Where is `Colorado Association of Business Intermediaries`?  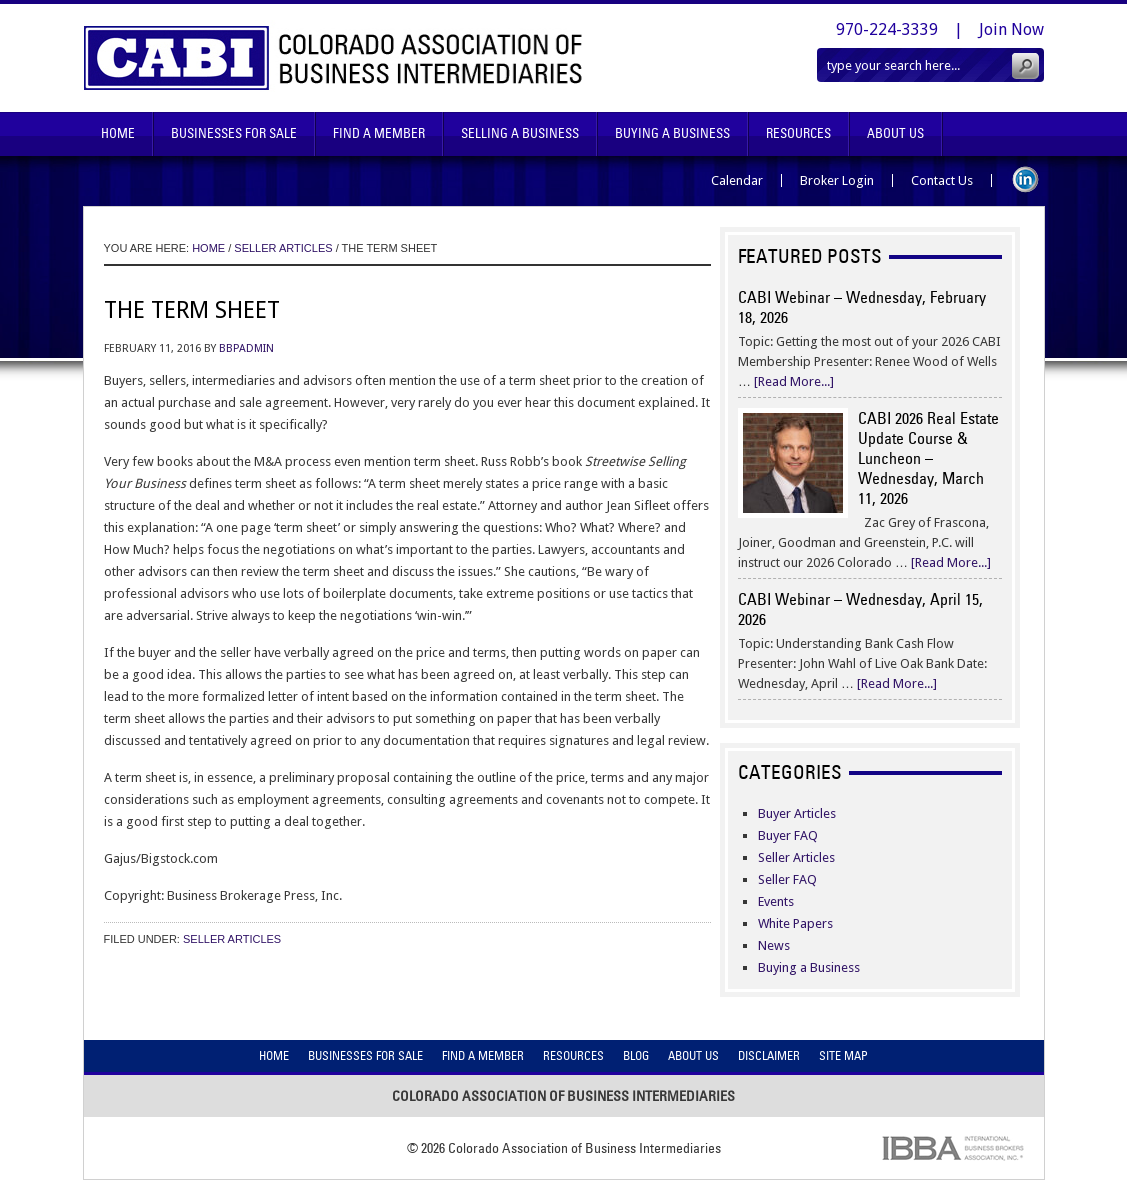 Colorado Association of Business Intermediaries is located at coordinates (333, 58).